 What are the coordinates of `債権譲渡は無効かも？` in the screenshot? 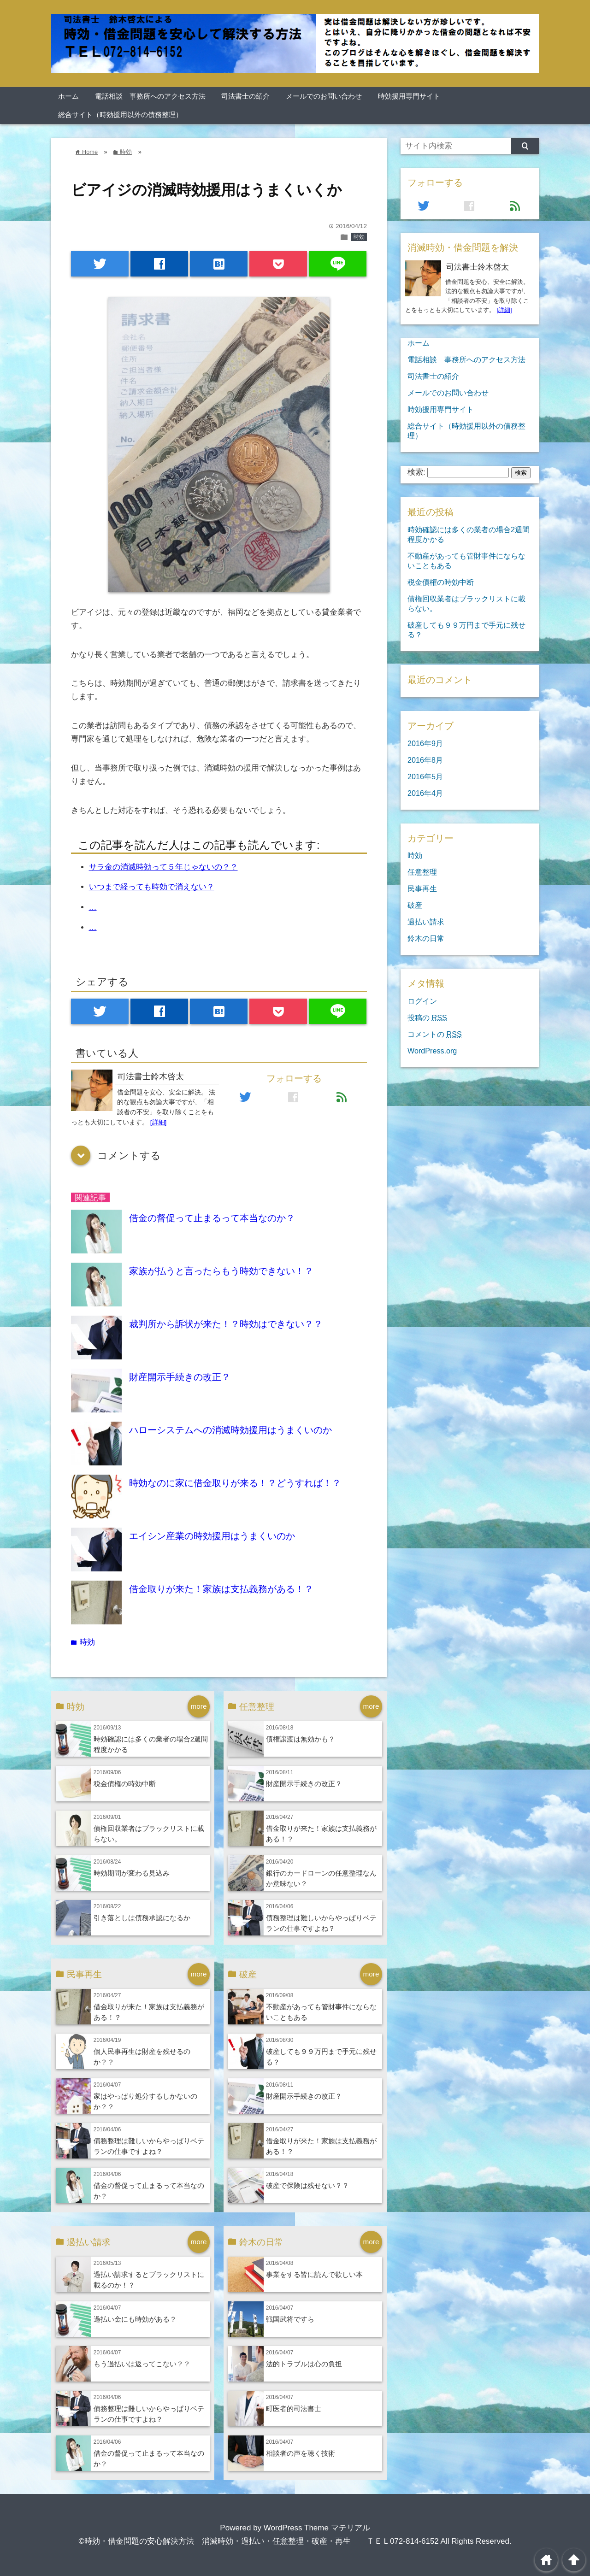 It's located at (300, 1739).